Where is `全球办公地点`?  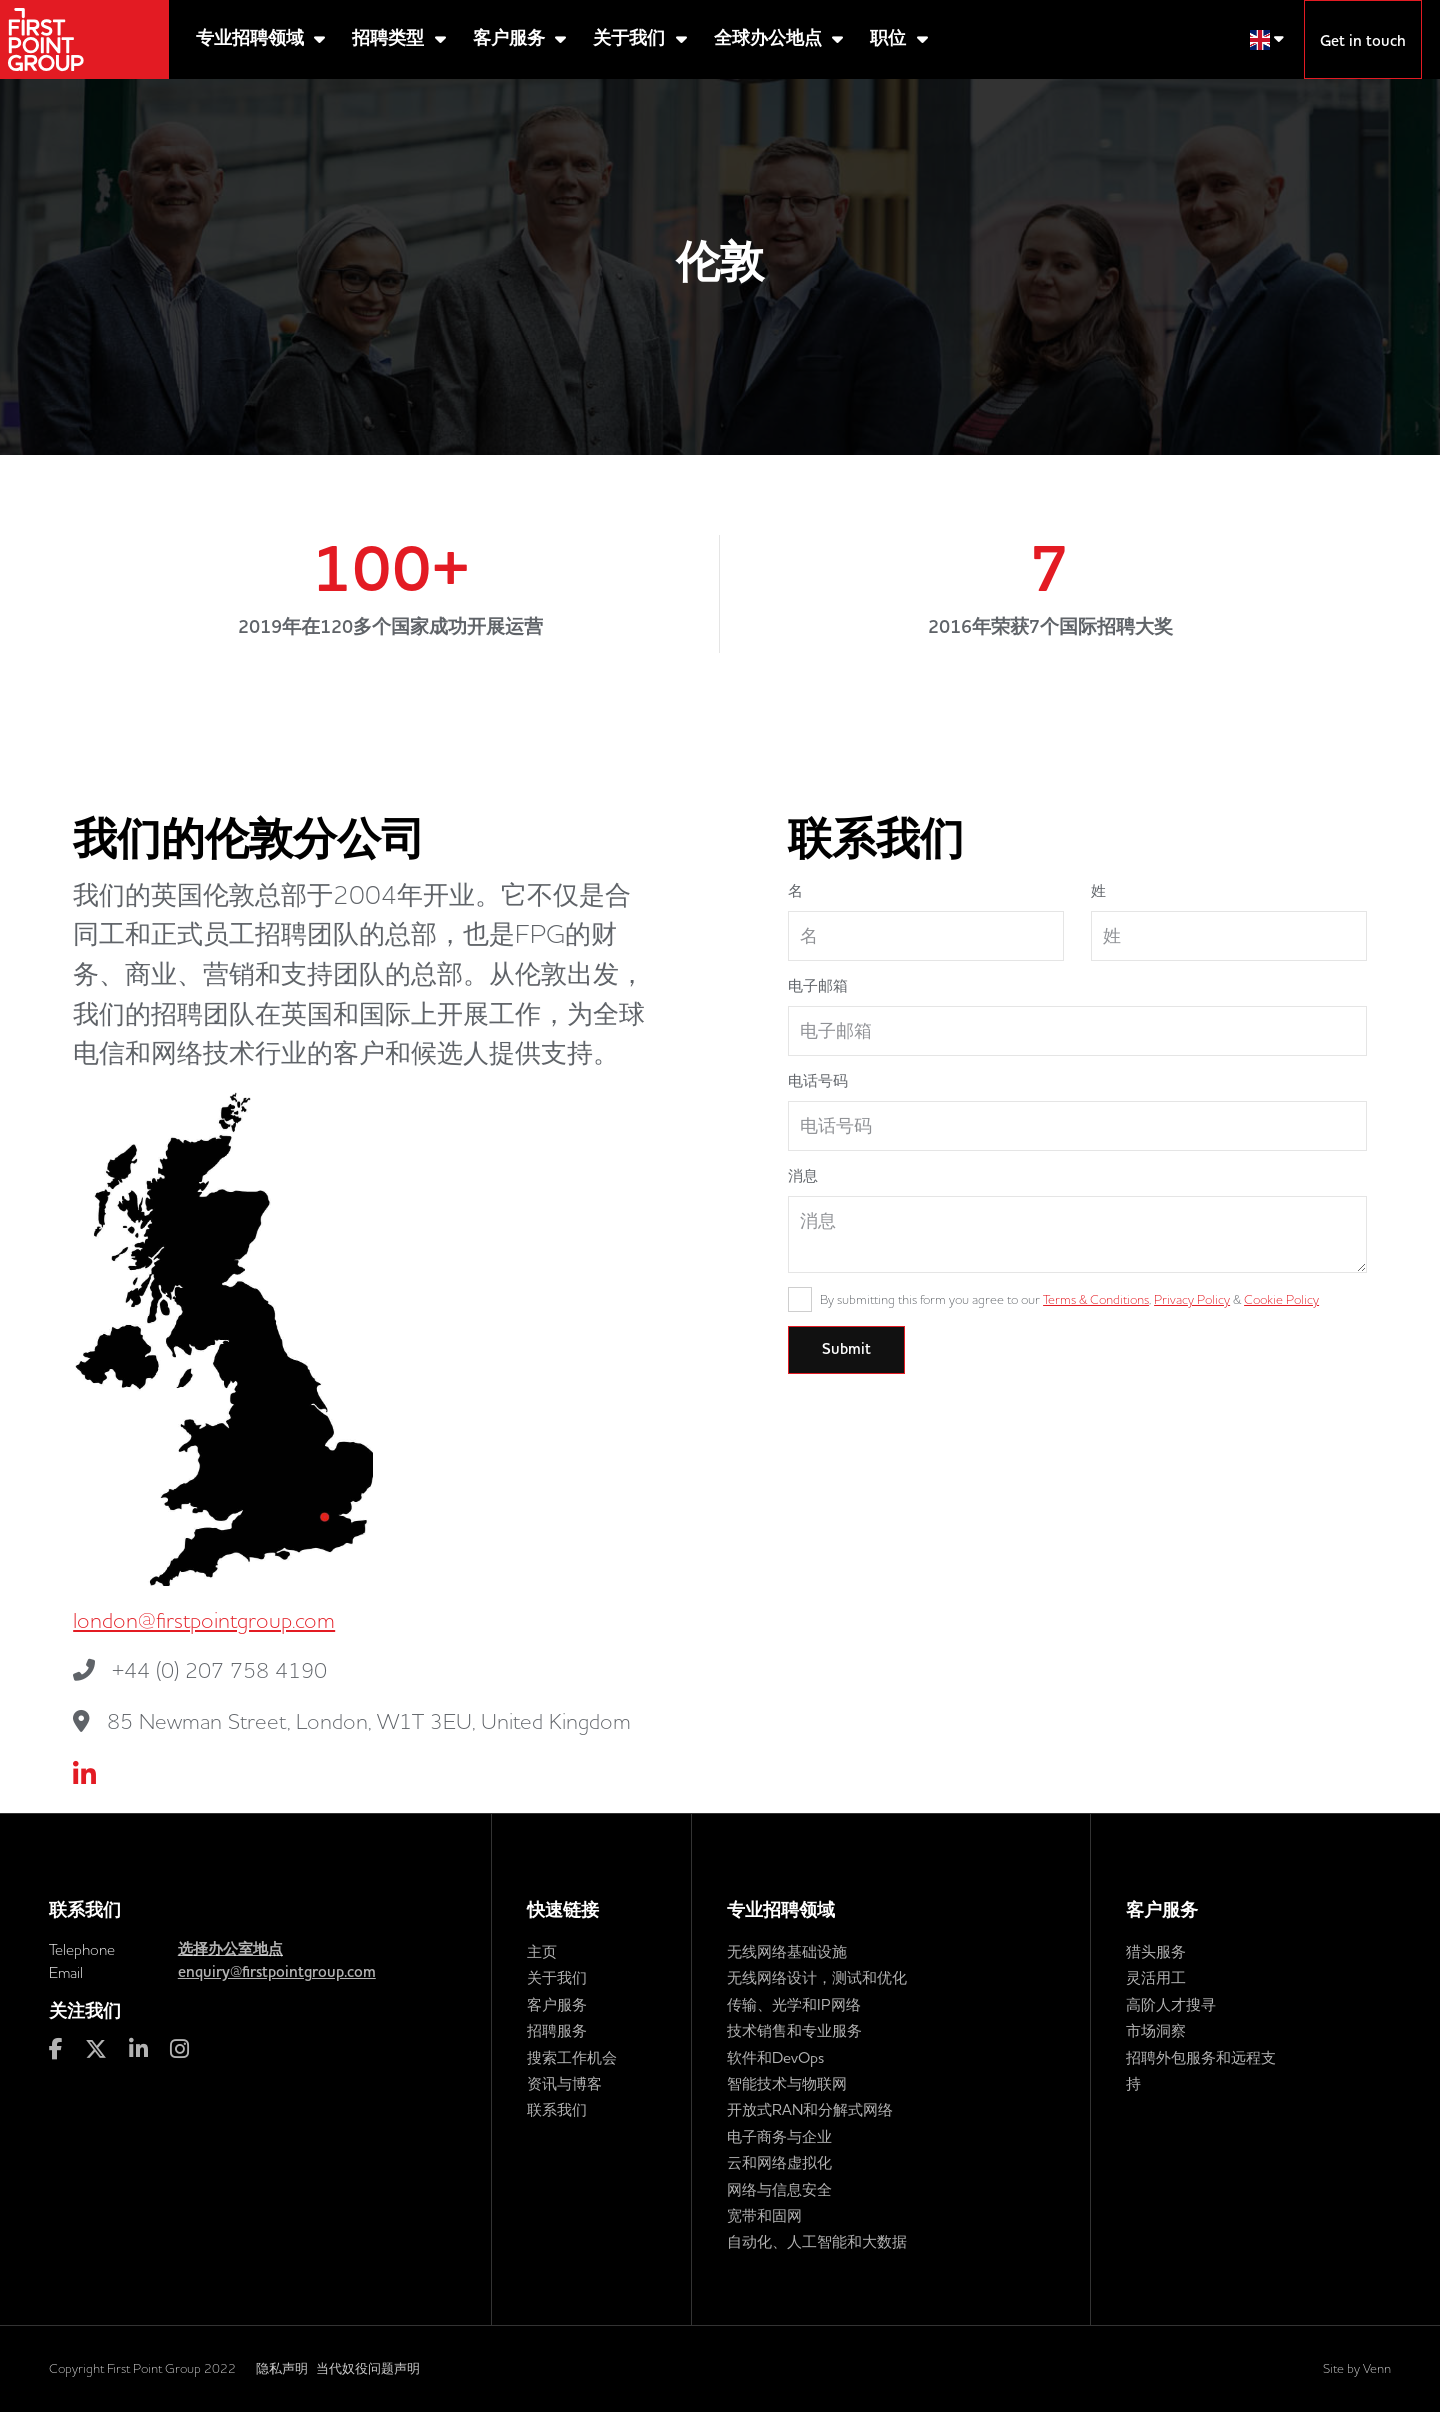
全球办公地点 is located at coordinates (770, 38).